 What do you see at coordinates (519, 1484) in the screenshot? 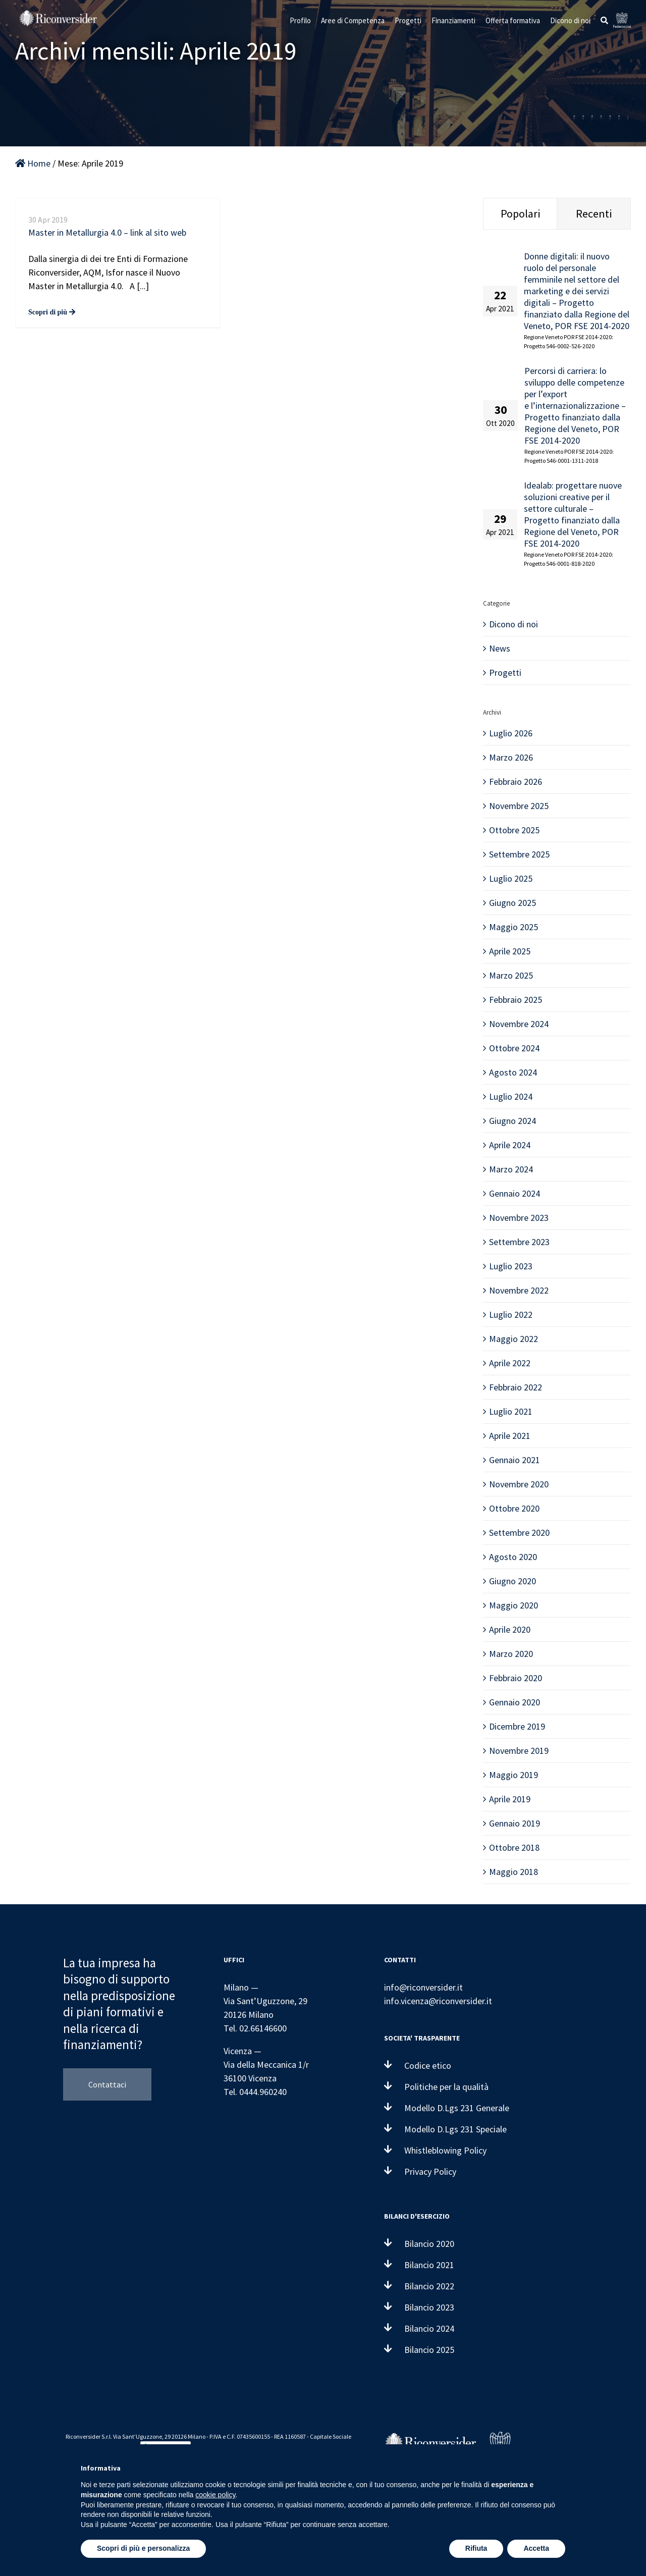
I see `Novembre 2020` at bounding box center [519, 1484].